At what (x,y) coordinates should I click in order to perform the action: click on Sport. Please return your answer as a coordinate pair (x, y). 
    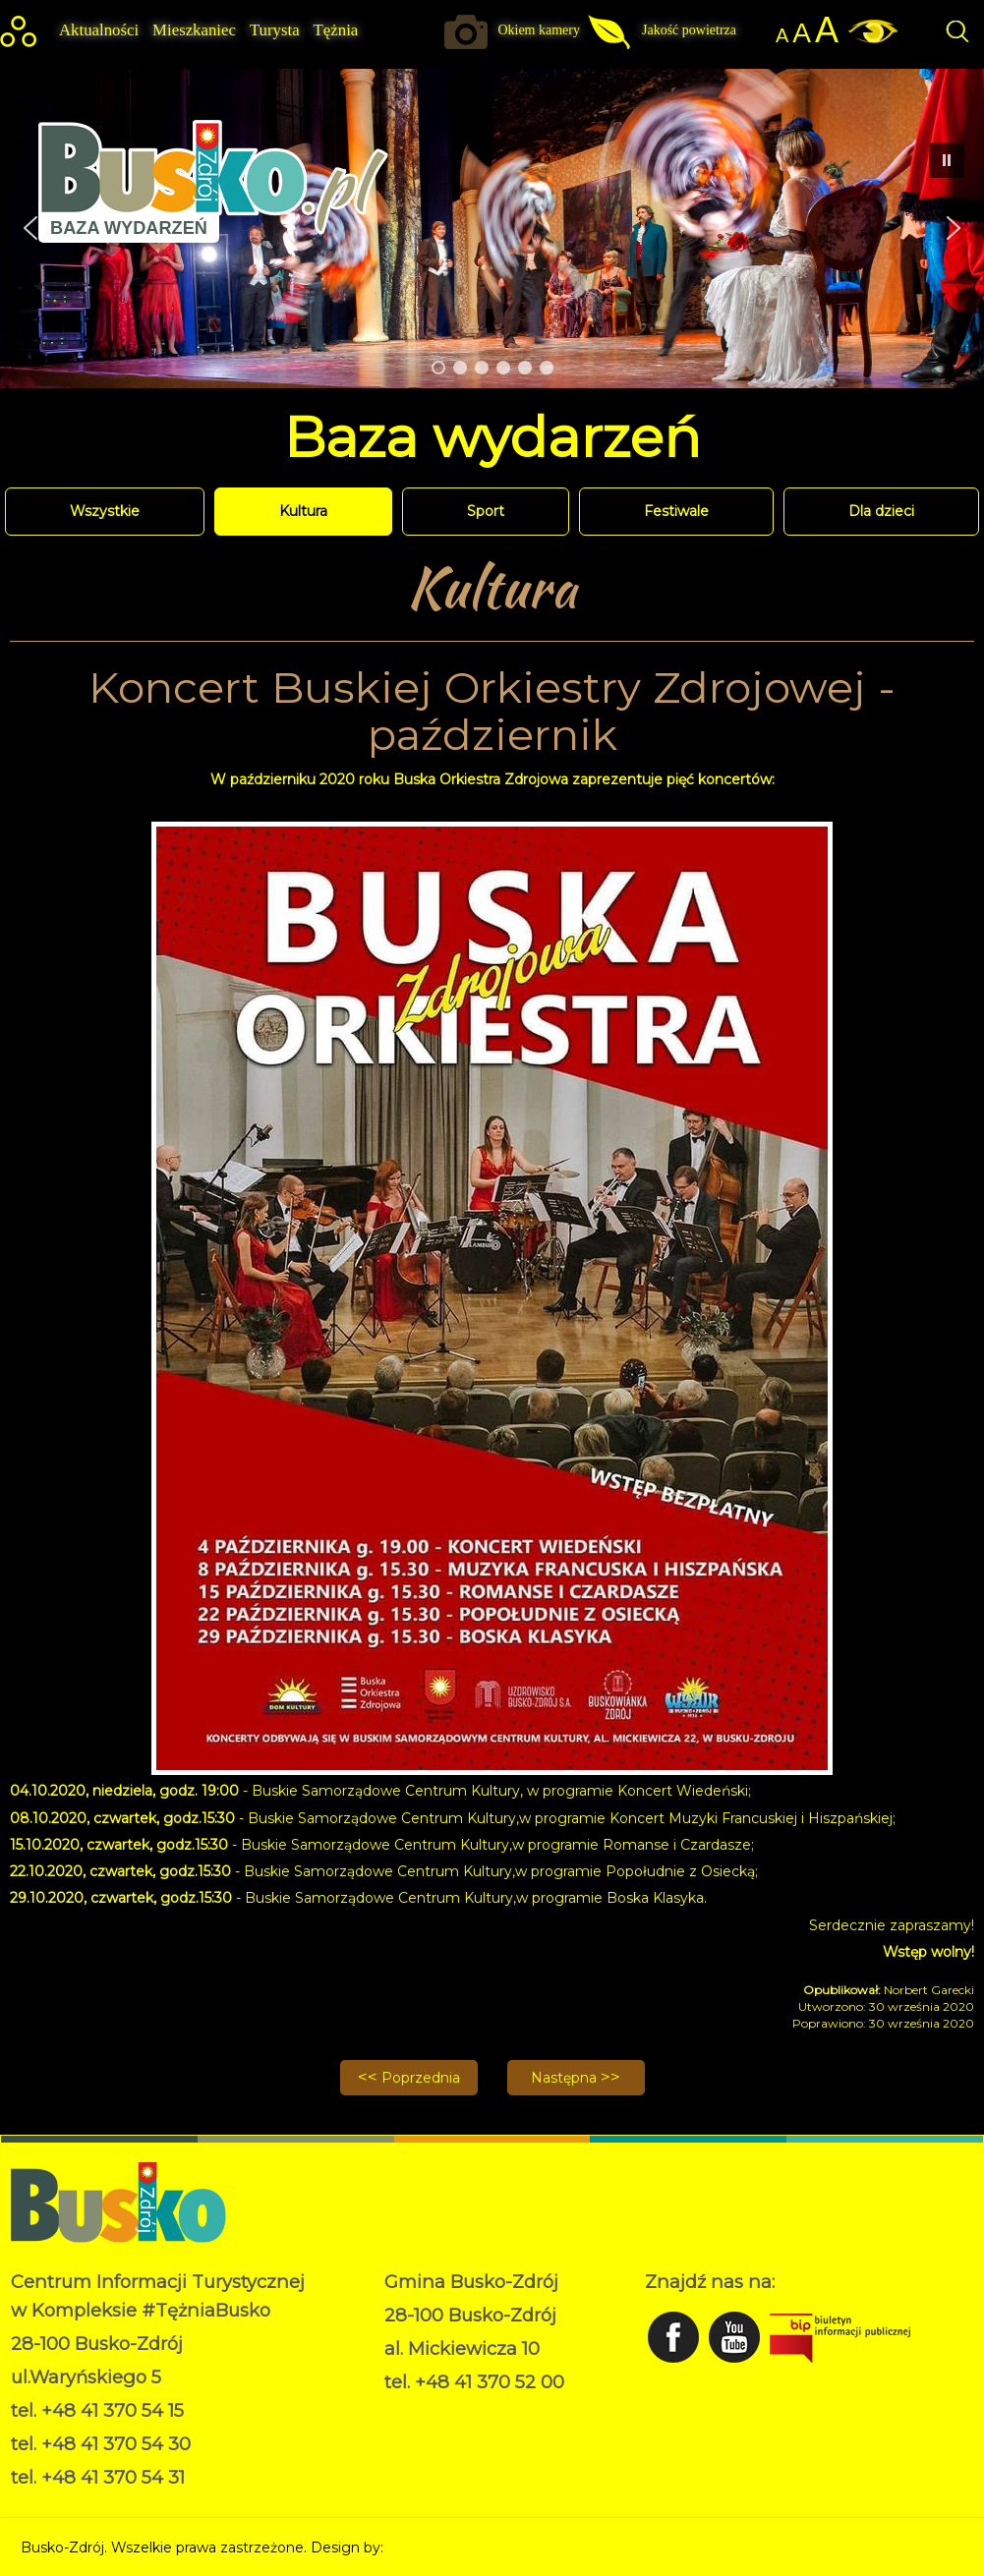
    Looking at the image, I should click on (485, 511).